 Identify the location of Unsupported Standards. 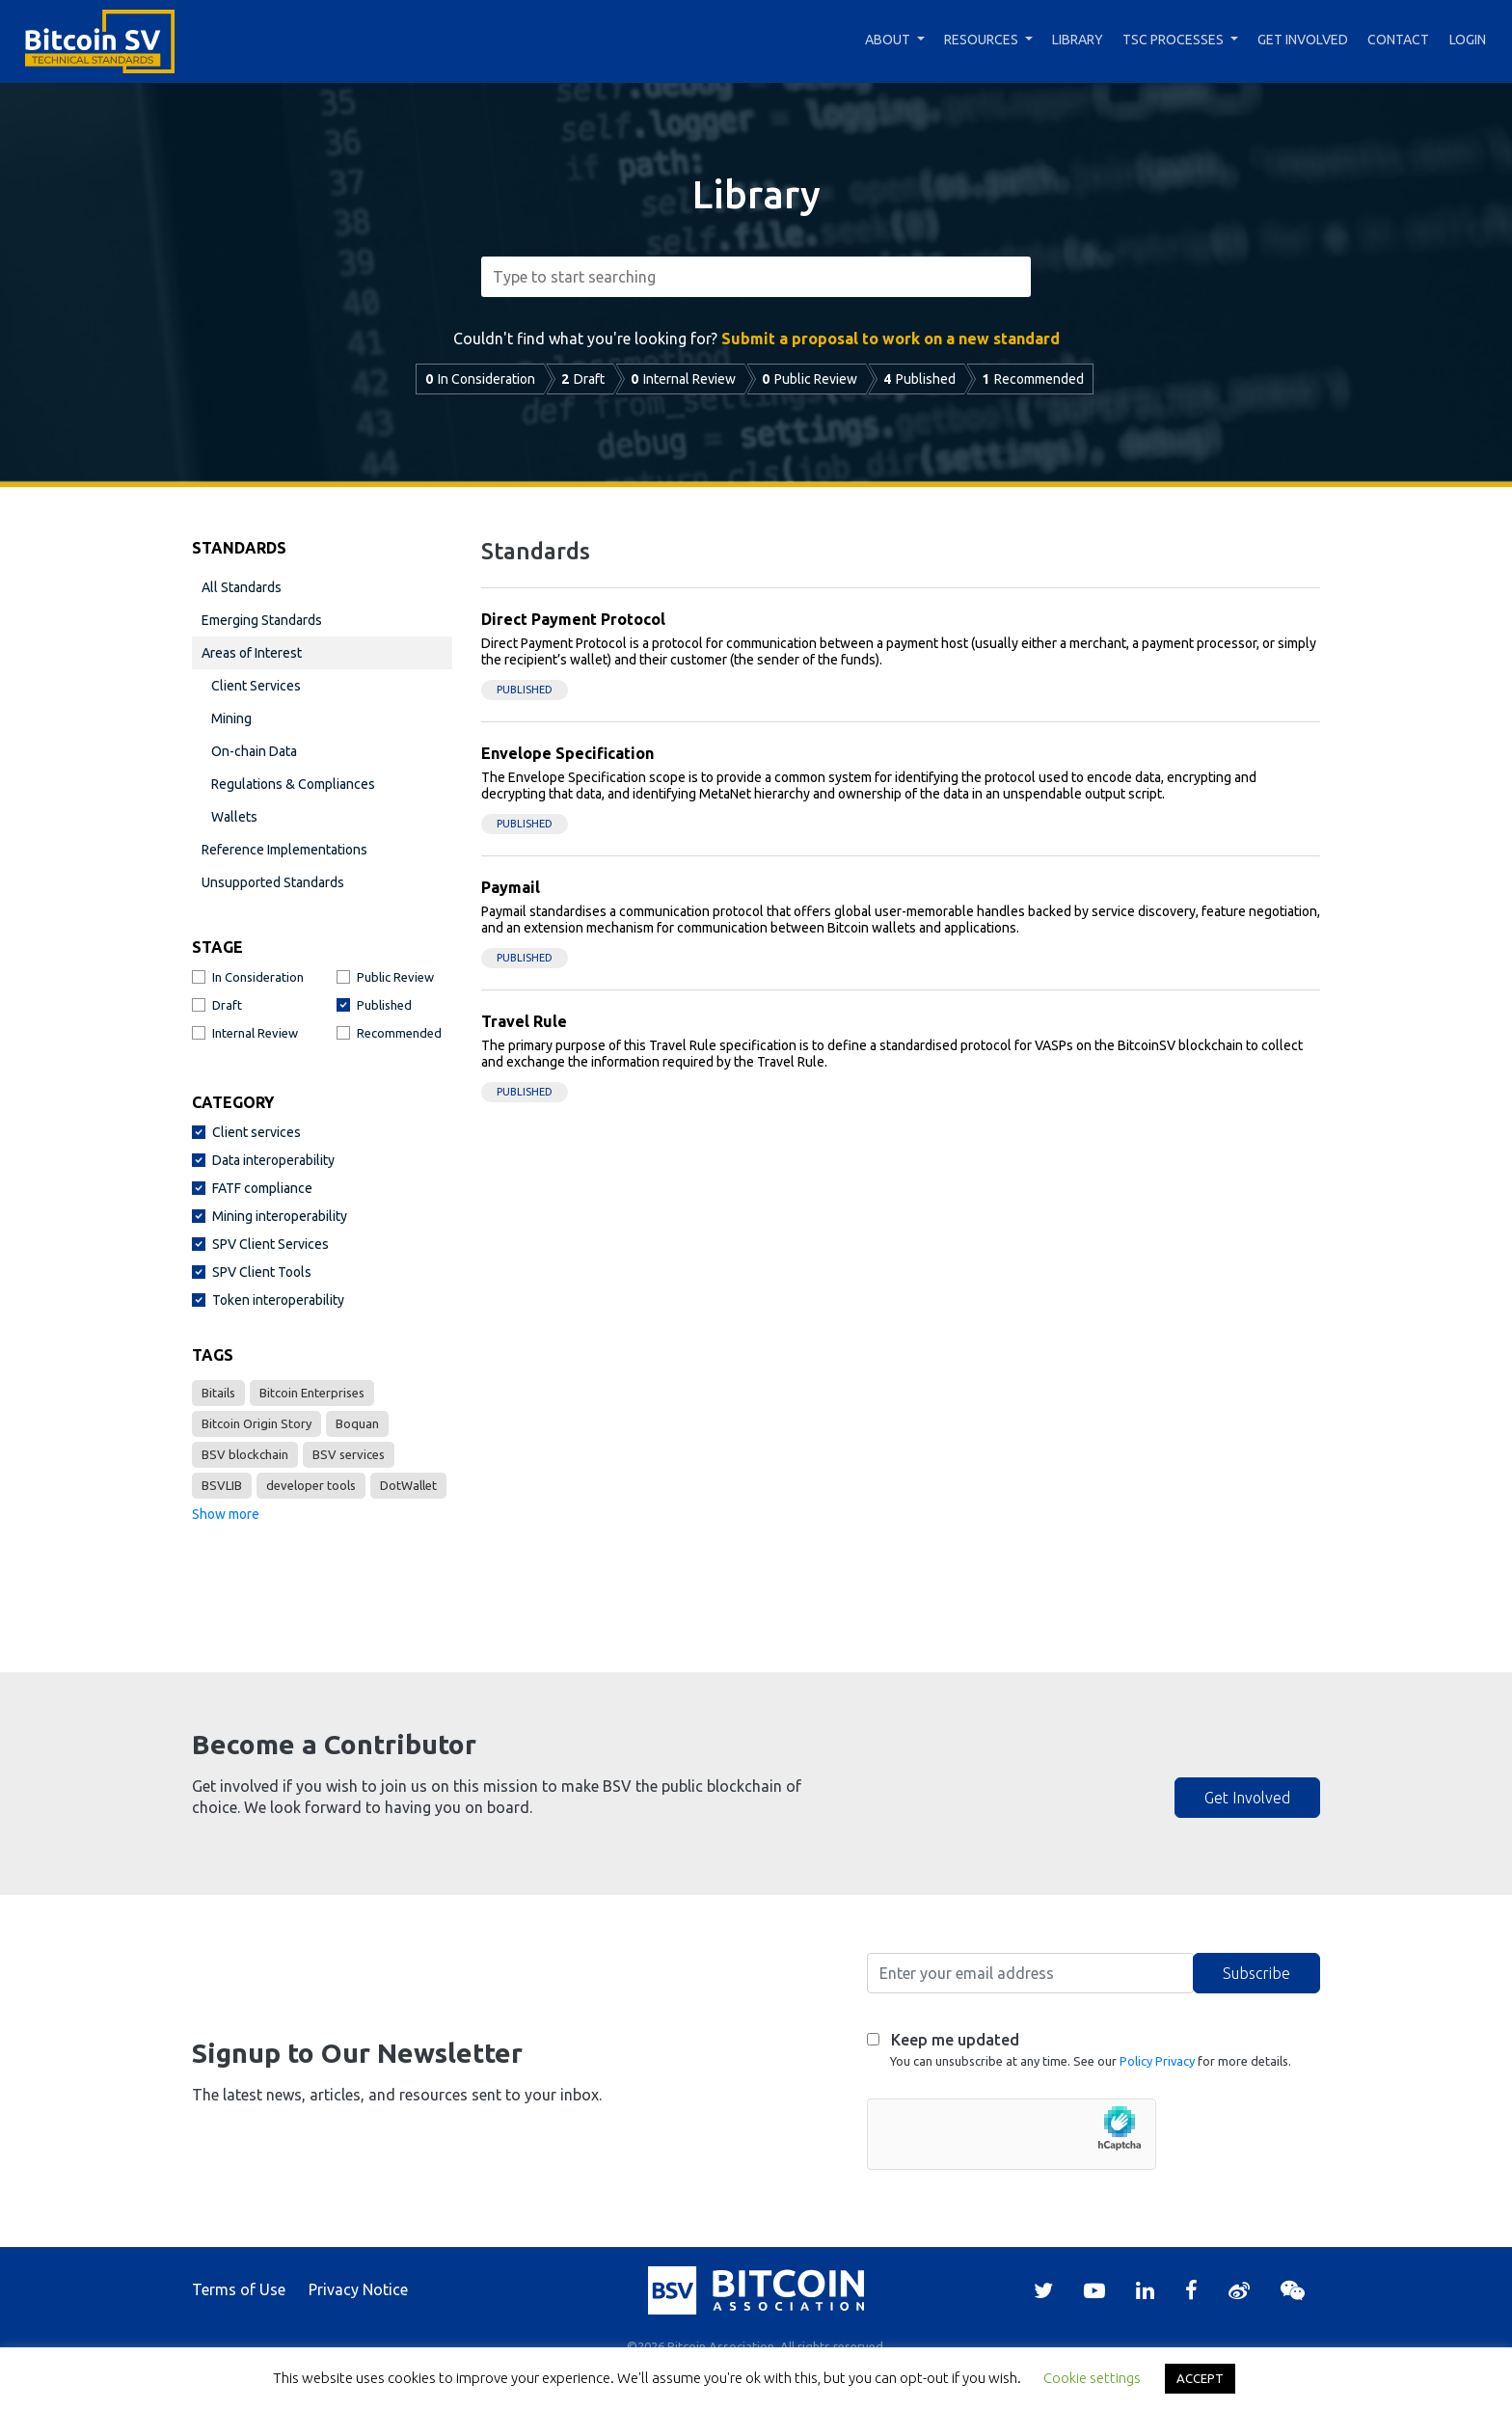
(273, 882).